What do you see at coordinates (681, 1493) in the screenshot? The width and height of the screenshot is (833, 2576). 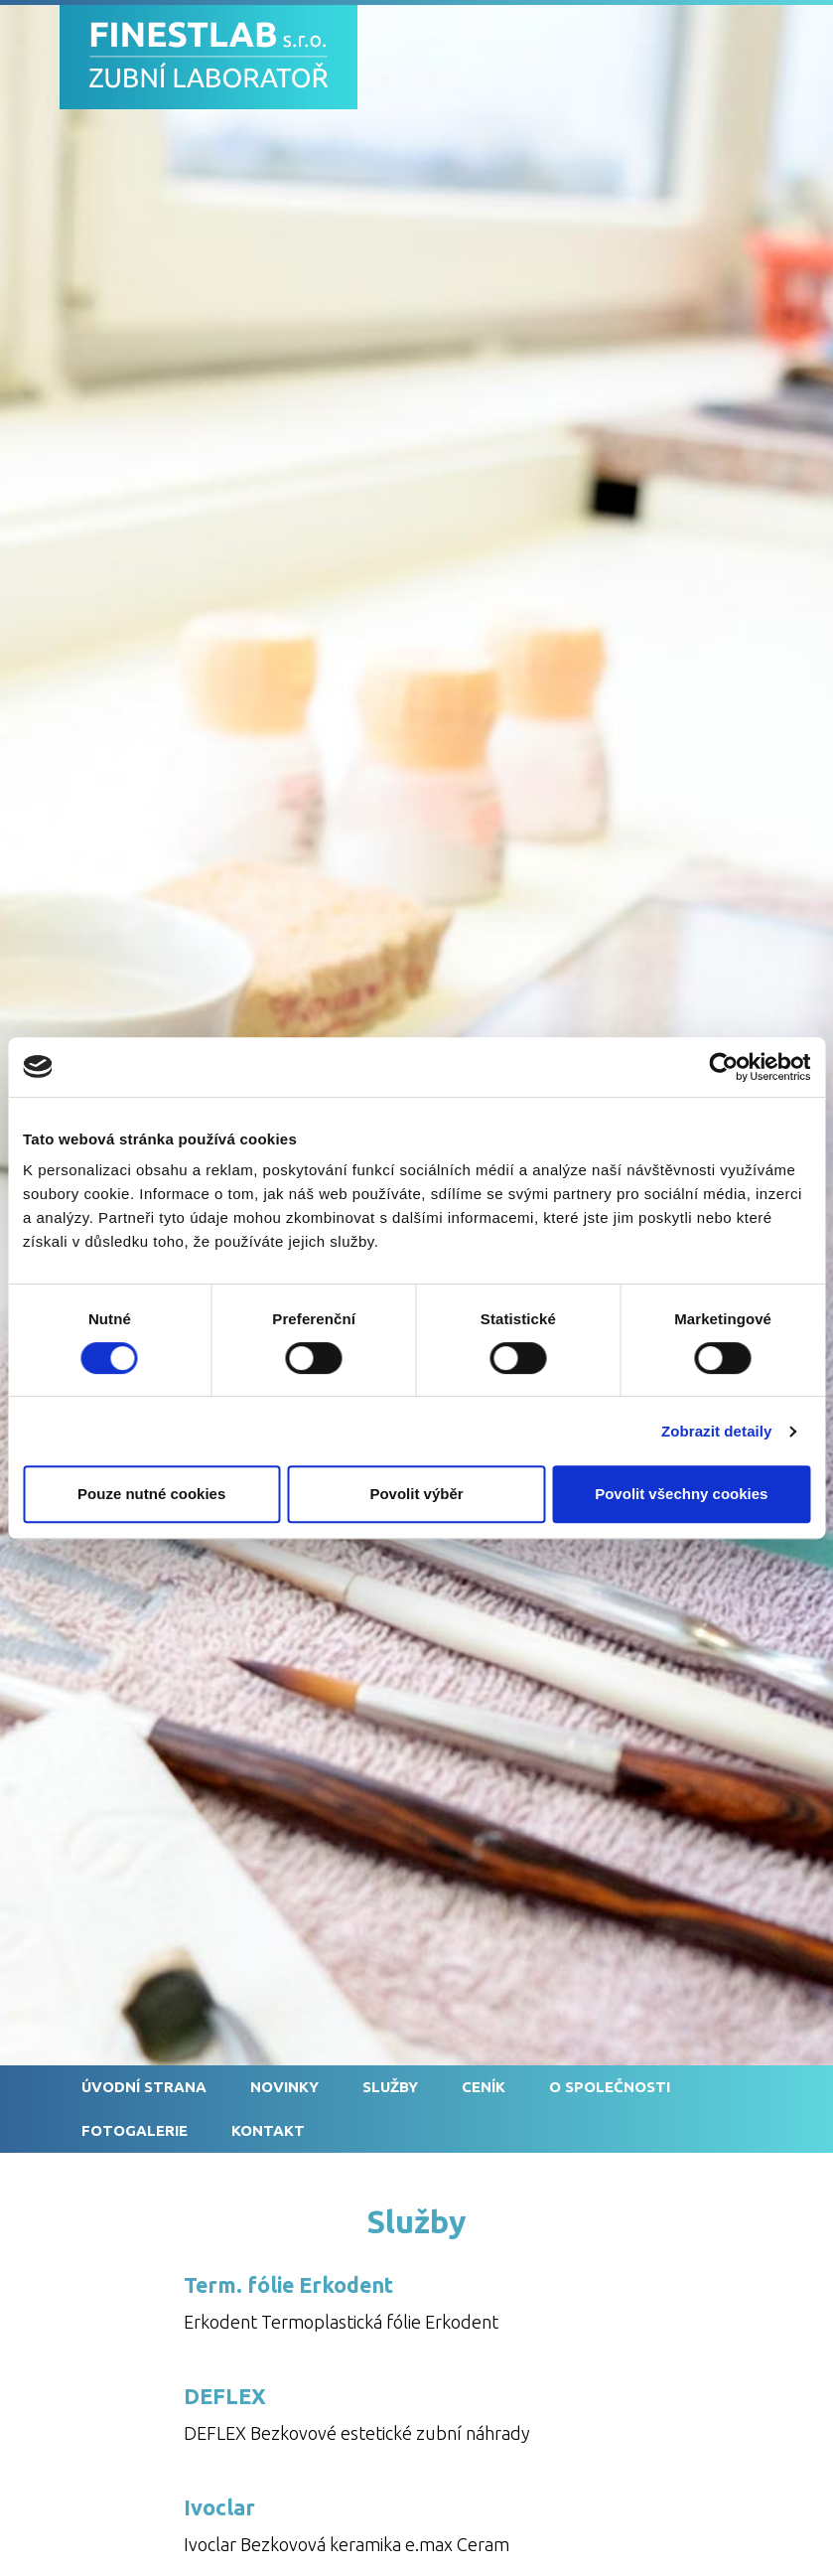 I see `Povolit všechny cookies` at bounding box center [681, 1493].